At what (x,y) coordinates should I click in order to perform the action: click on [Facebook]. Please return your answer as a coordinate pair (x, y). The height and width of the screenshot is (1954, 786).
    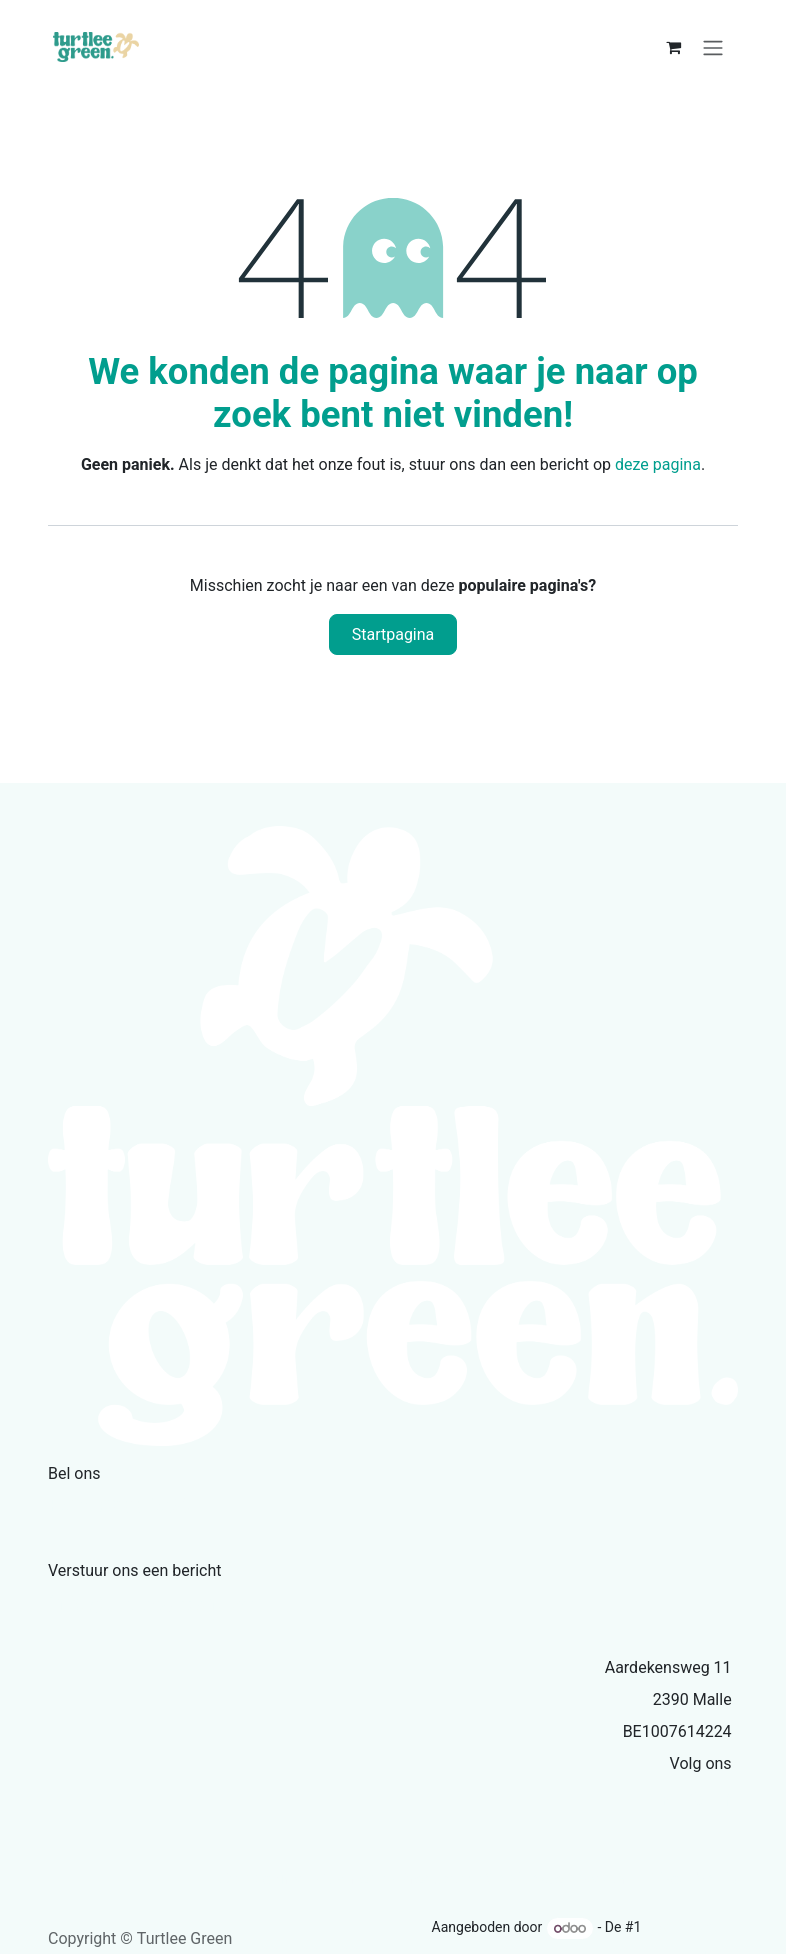
    Looking at the image, I should click on (726, 1799).